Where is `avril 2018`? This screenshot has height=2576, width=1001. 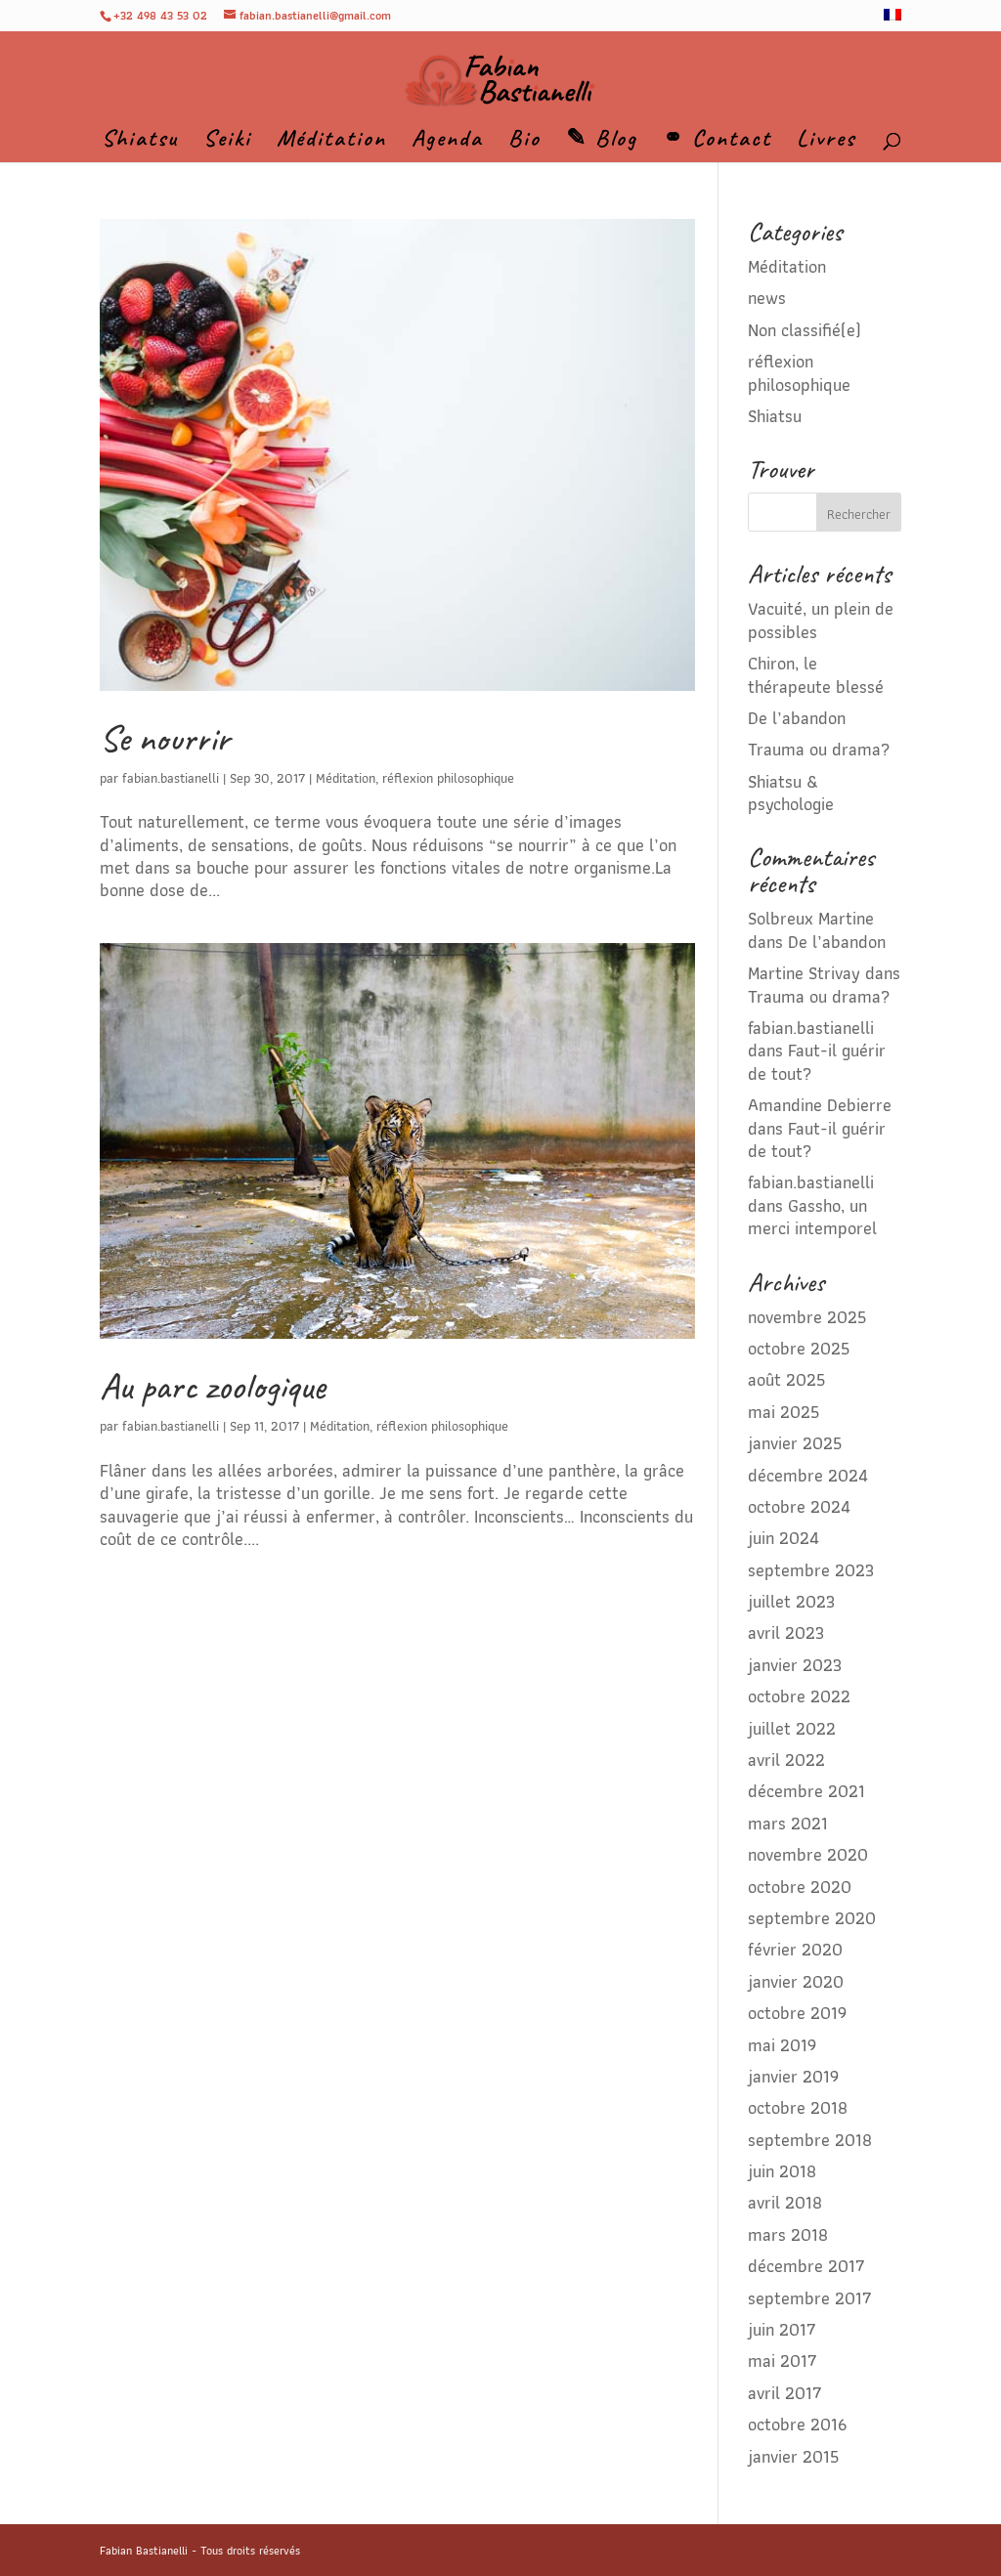 avril 2018 is located at coordinates (785, 2202).